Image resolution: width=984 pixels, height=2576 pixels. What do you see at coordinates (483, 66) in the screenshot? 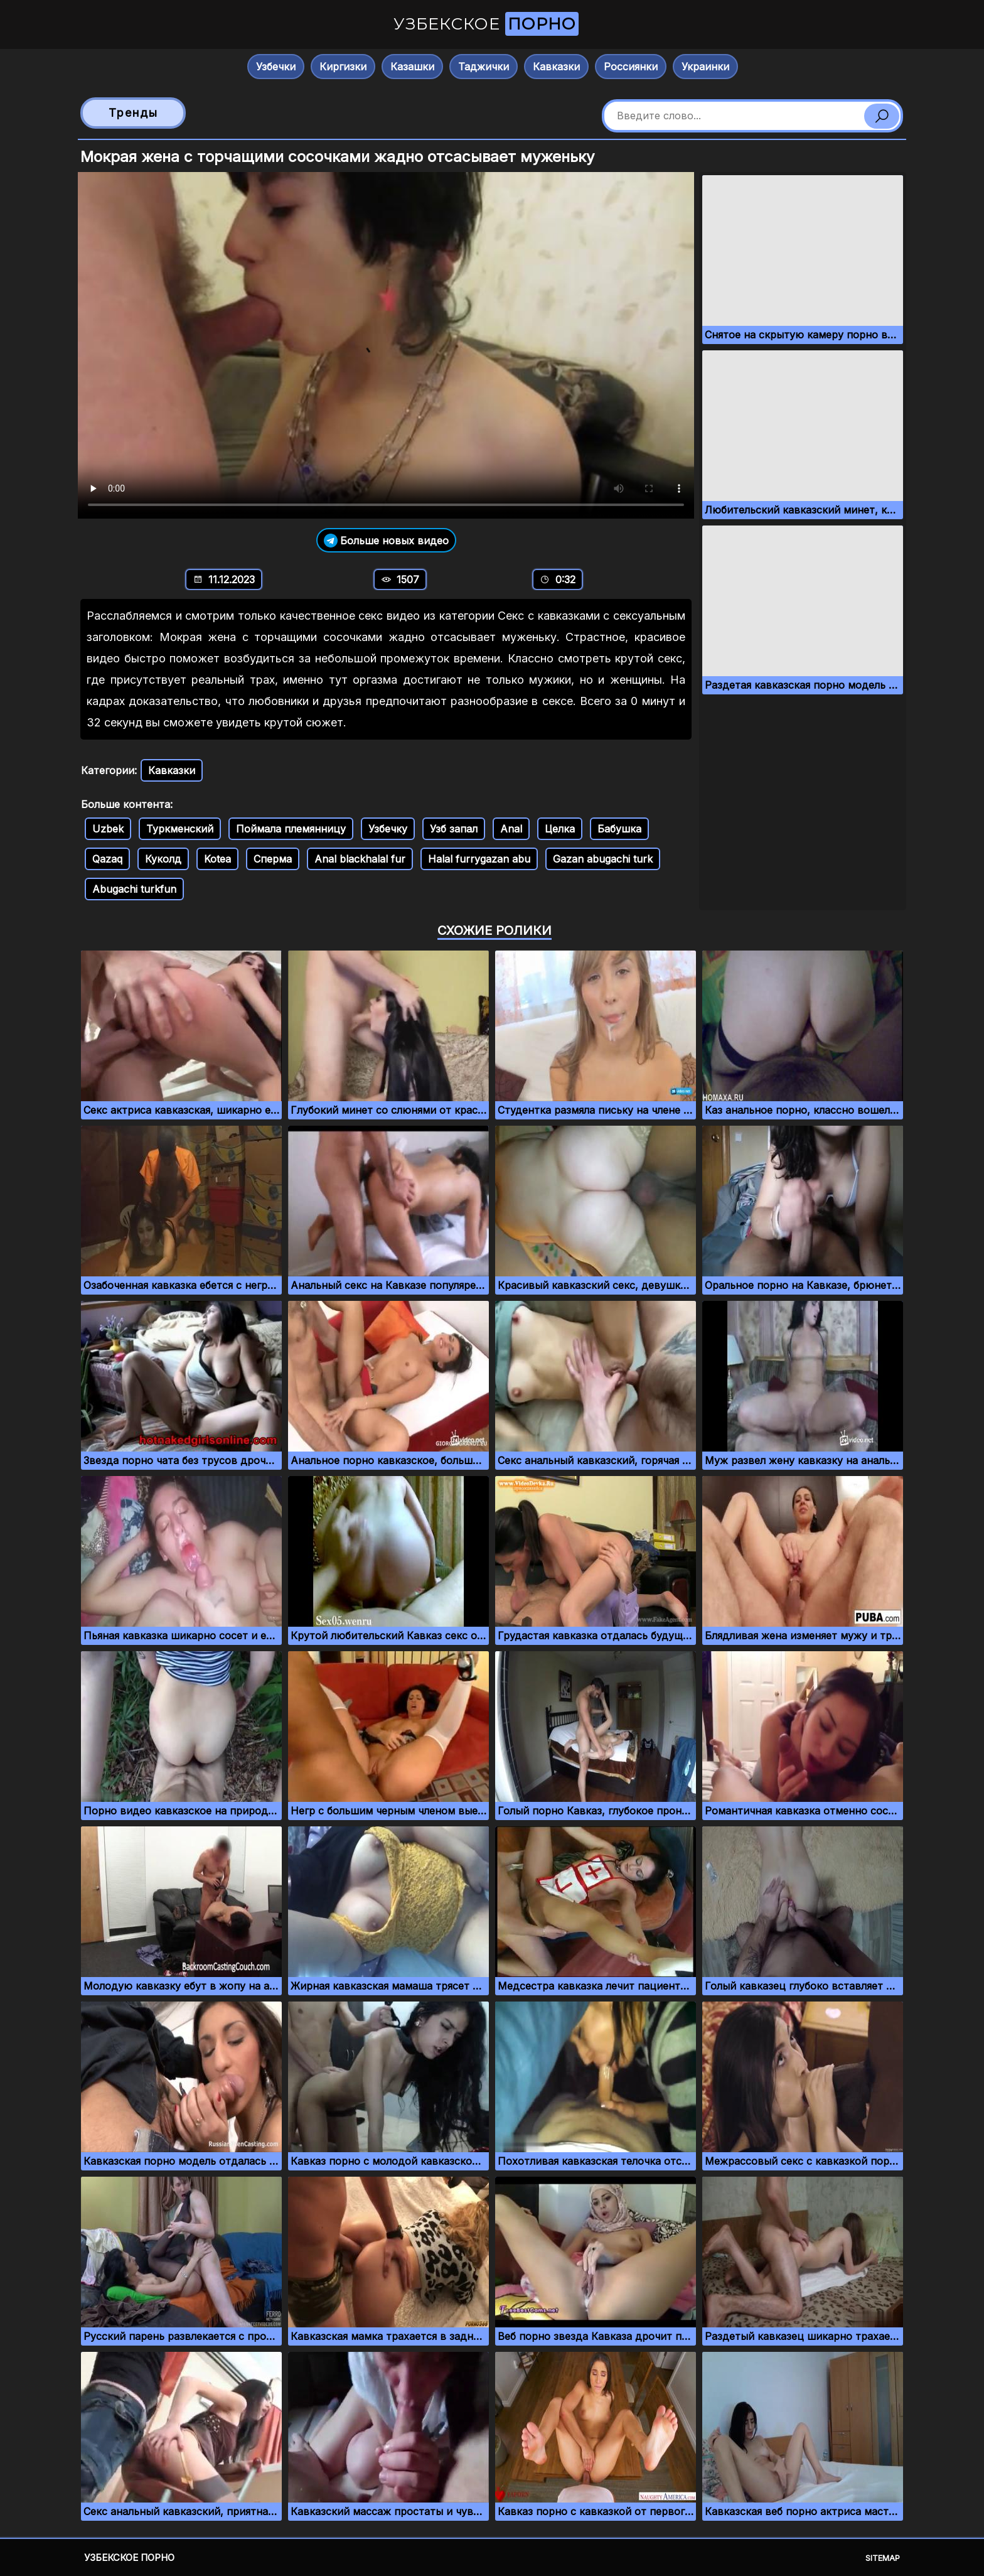
I see `Таджички` at bounding box center [483, 66].